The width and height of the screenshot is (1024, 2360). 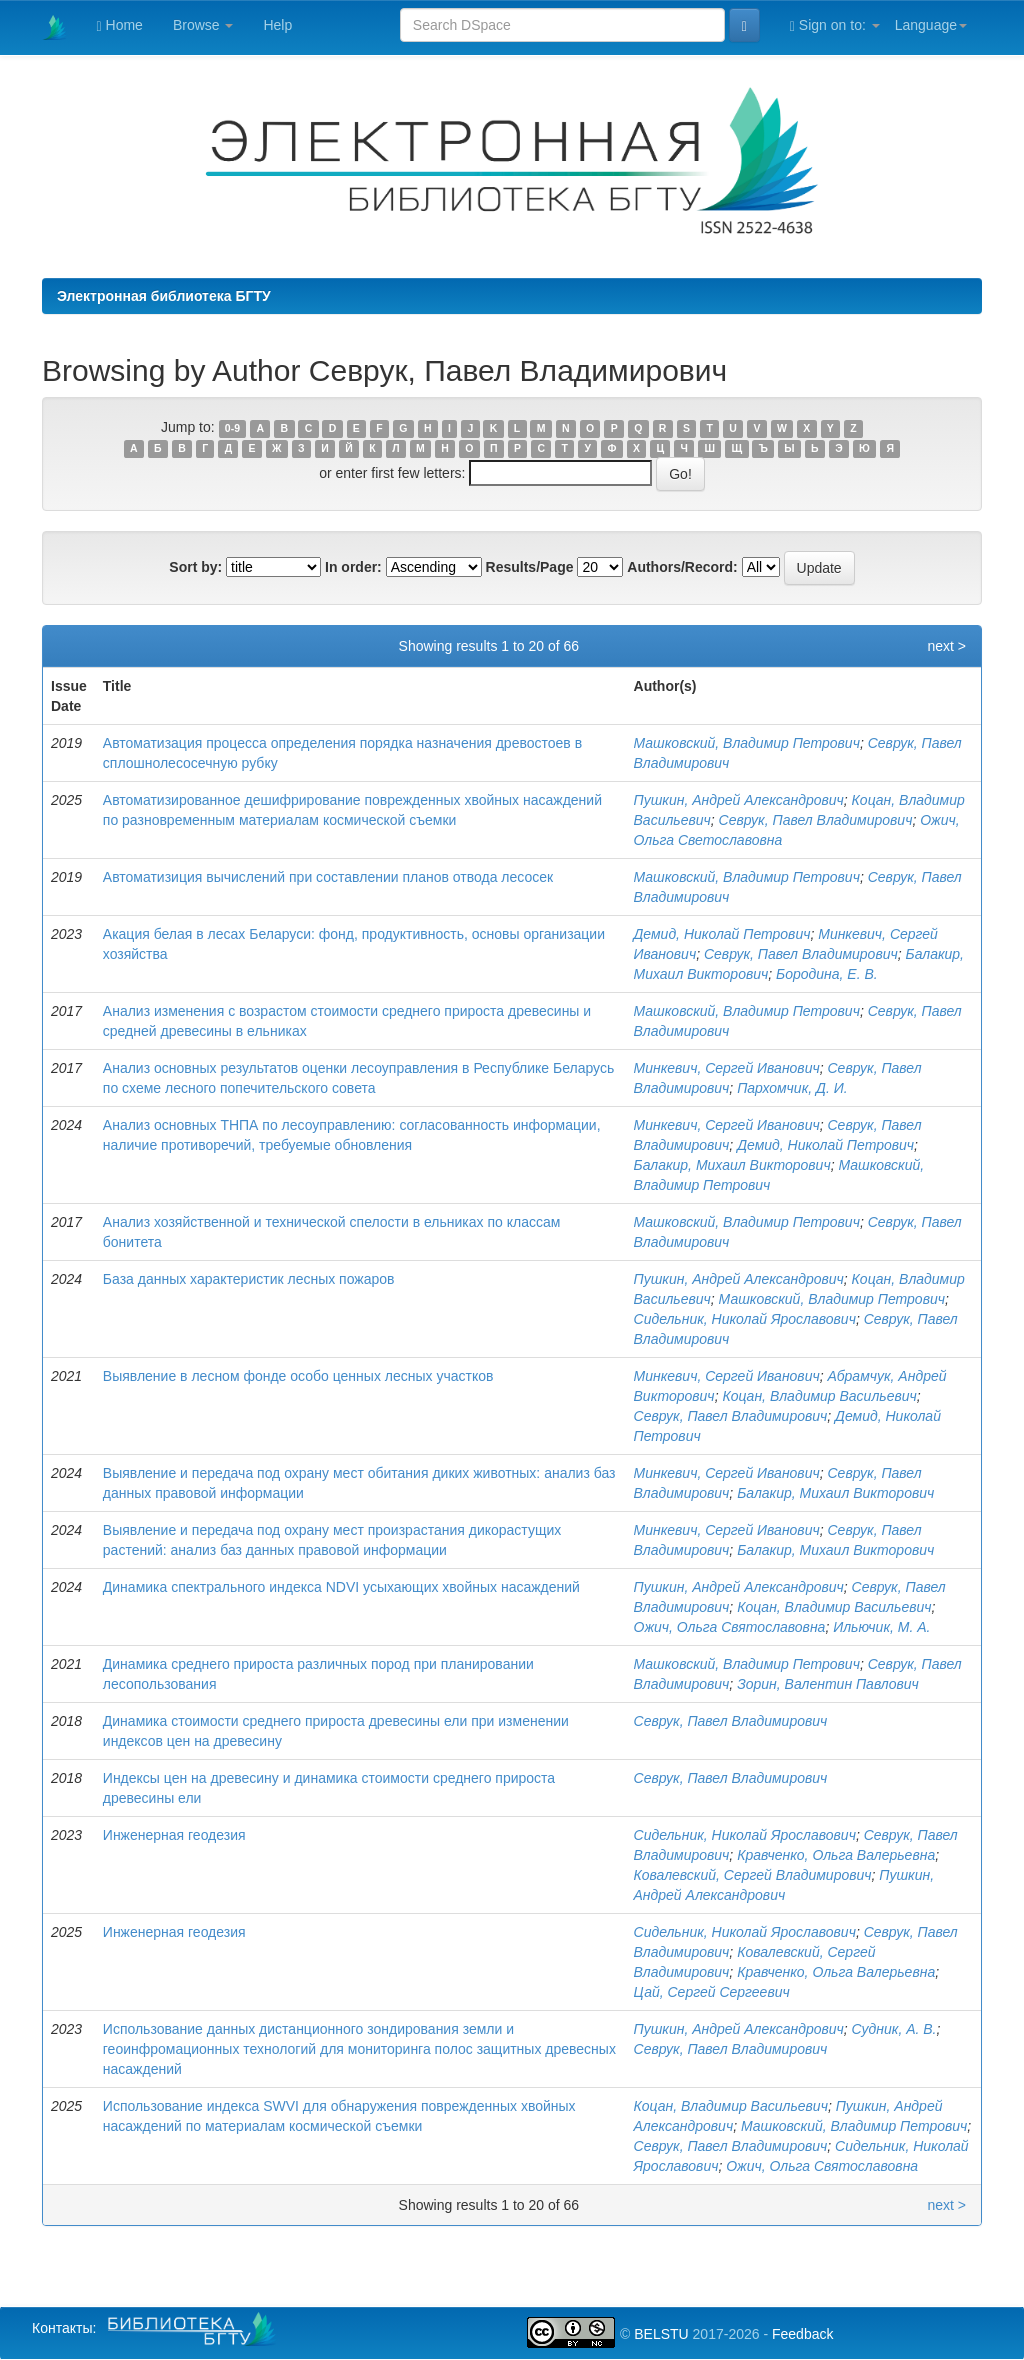 I want to click on Пархомчик, Д. И., so click(x=792, y=1088).